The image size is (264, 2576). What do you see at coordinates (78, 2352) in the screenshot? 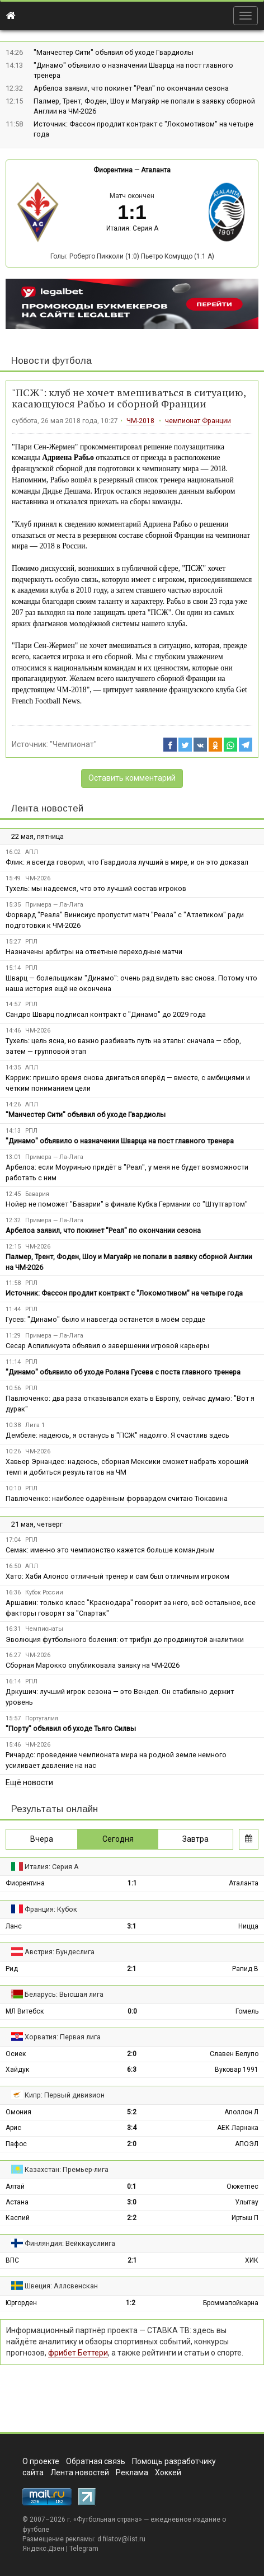
I see `фрибет Беттери` at bounding box center [78, 2352].